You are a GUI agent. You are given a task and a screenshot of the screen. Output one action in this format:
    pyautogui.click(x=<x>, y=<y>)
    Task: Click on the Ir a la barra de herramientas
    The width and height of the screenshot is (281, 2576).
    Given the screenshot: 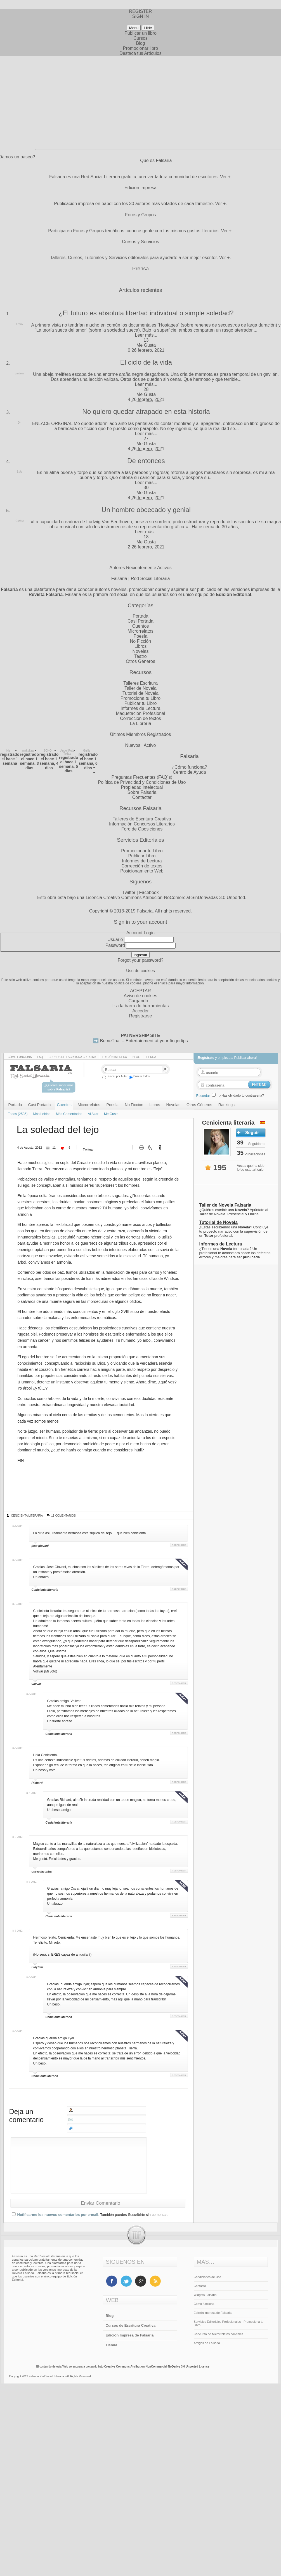 What is the action you would take?
    pyautogui.click(x=140, y=1005)
    